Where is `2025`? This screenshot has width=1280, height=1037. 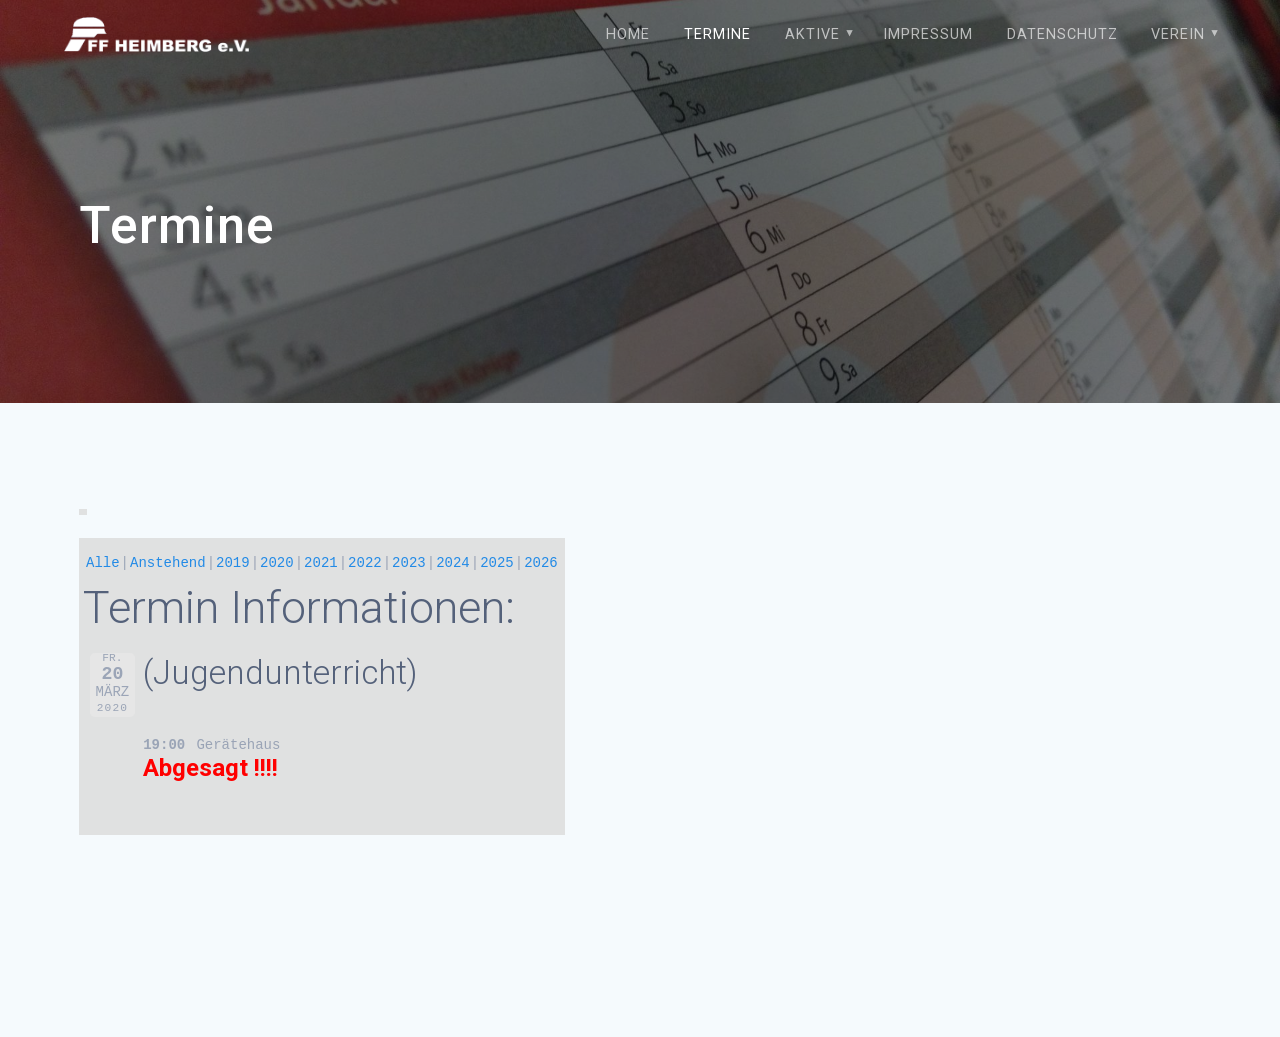 2025 is located at coordinates (497, 563).